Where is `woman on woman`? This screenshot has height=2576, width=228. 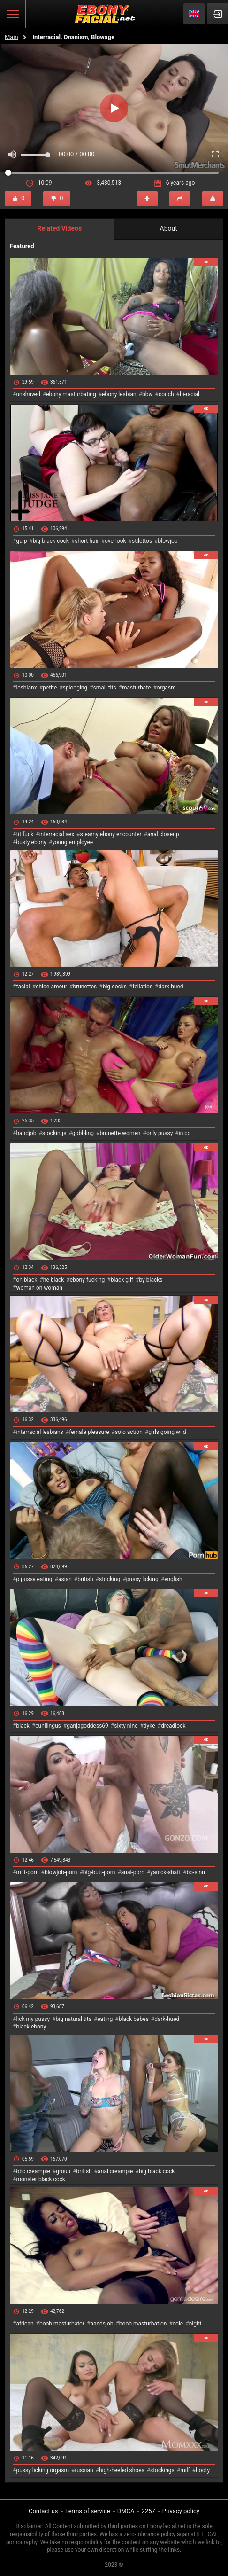
woman on woman is located at coordinates (39, 1287).